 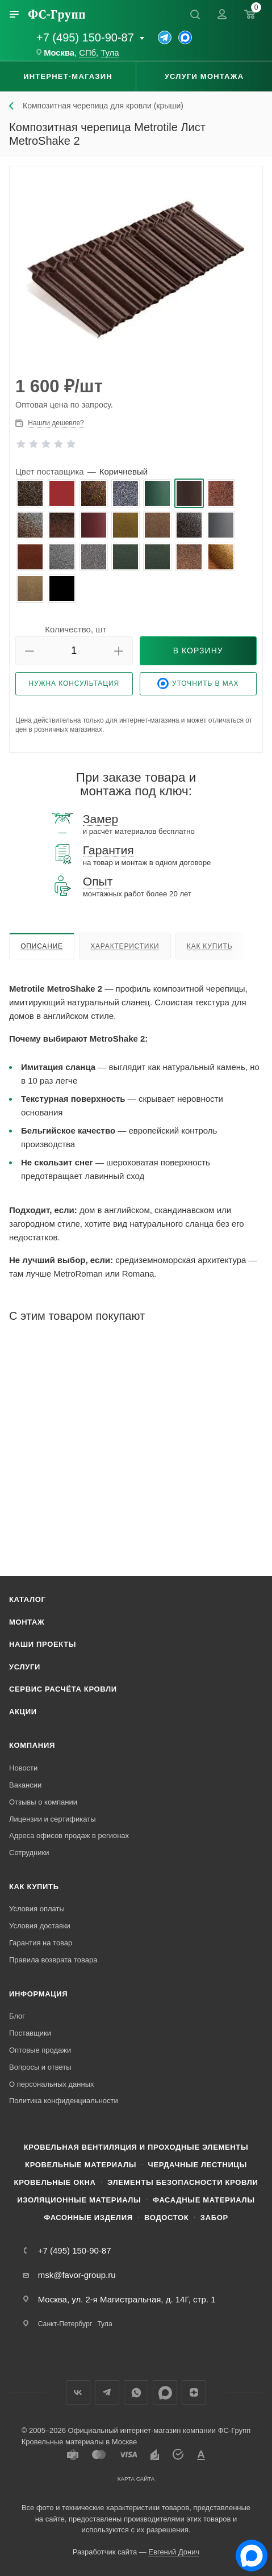 What do you see at coordinates (69, 1835) in the screenshot?
I see `Адреса офисов продаж в регионах` at bounding box center [69, 1835].